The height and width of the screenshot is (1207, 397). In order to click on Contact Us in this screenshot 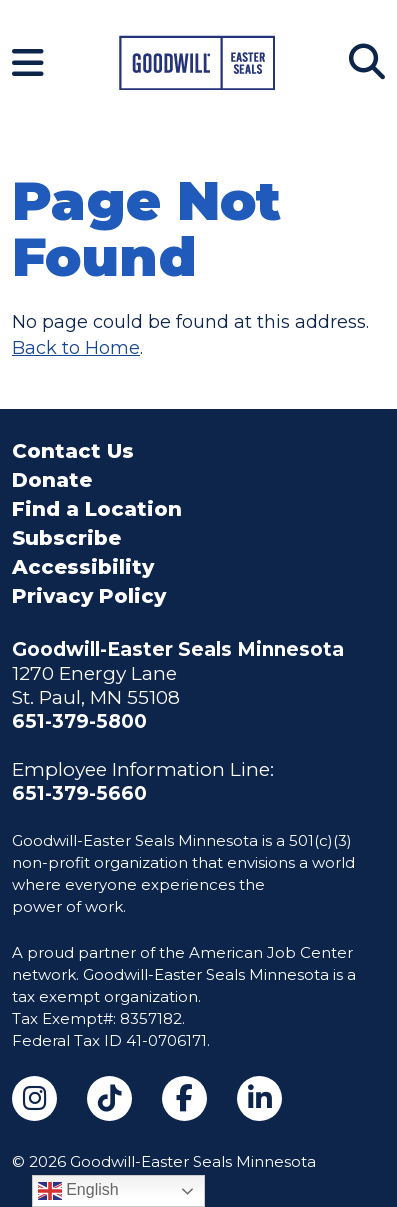, I will do `click(73, 451)`.